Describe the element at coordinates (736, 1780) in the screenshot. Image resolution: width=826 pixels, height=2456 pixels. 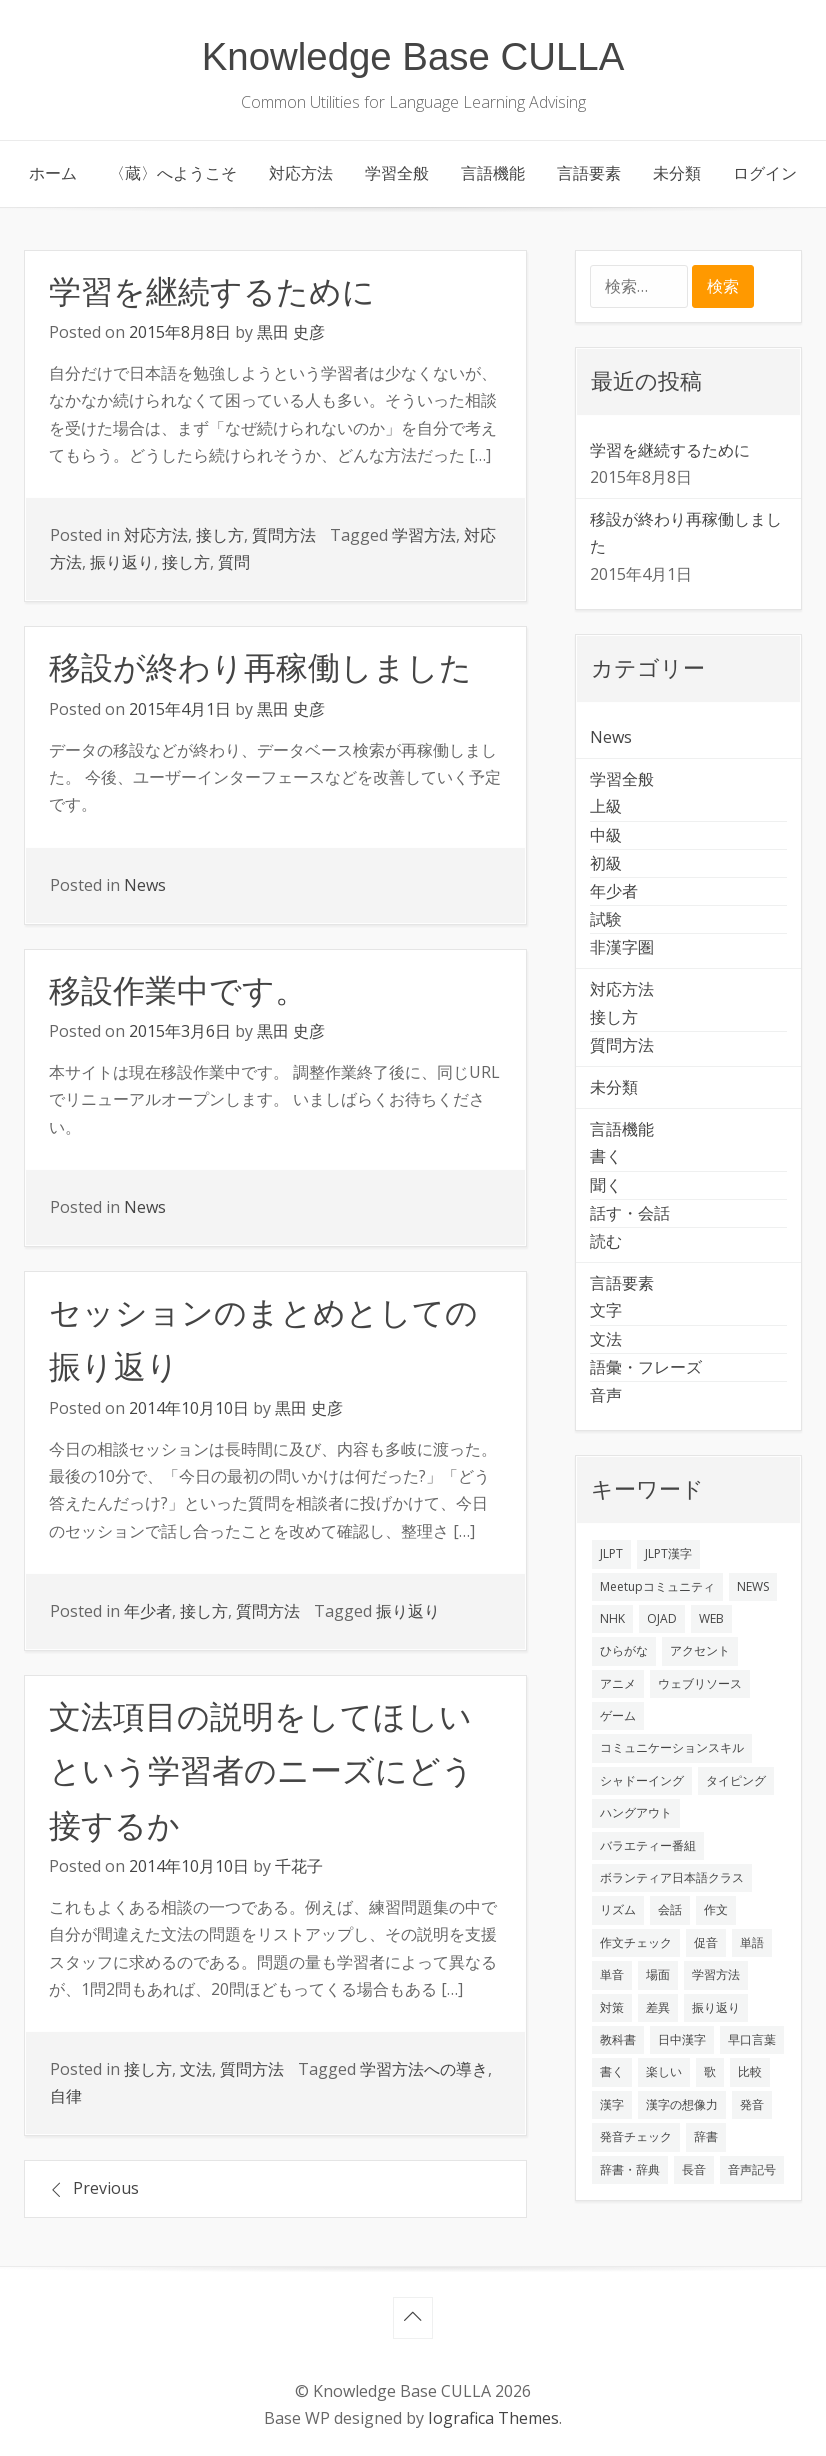
I see `タイピング [タイピング (1個の項目)]` at that location.